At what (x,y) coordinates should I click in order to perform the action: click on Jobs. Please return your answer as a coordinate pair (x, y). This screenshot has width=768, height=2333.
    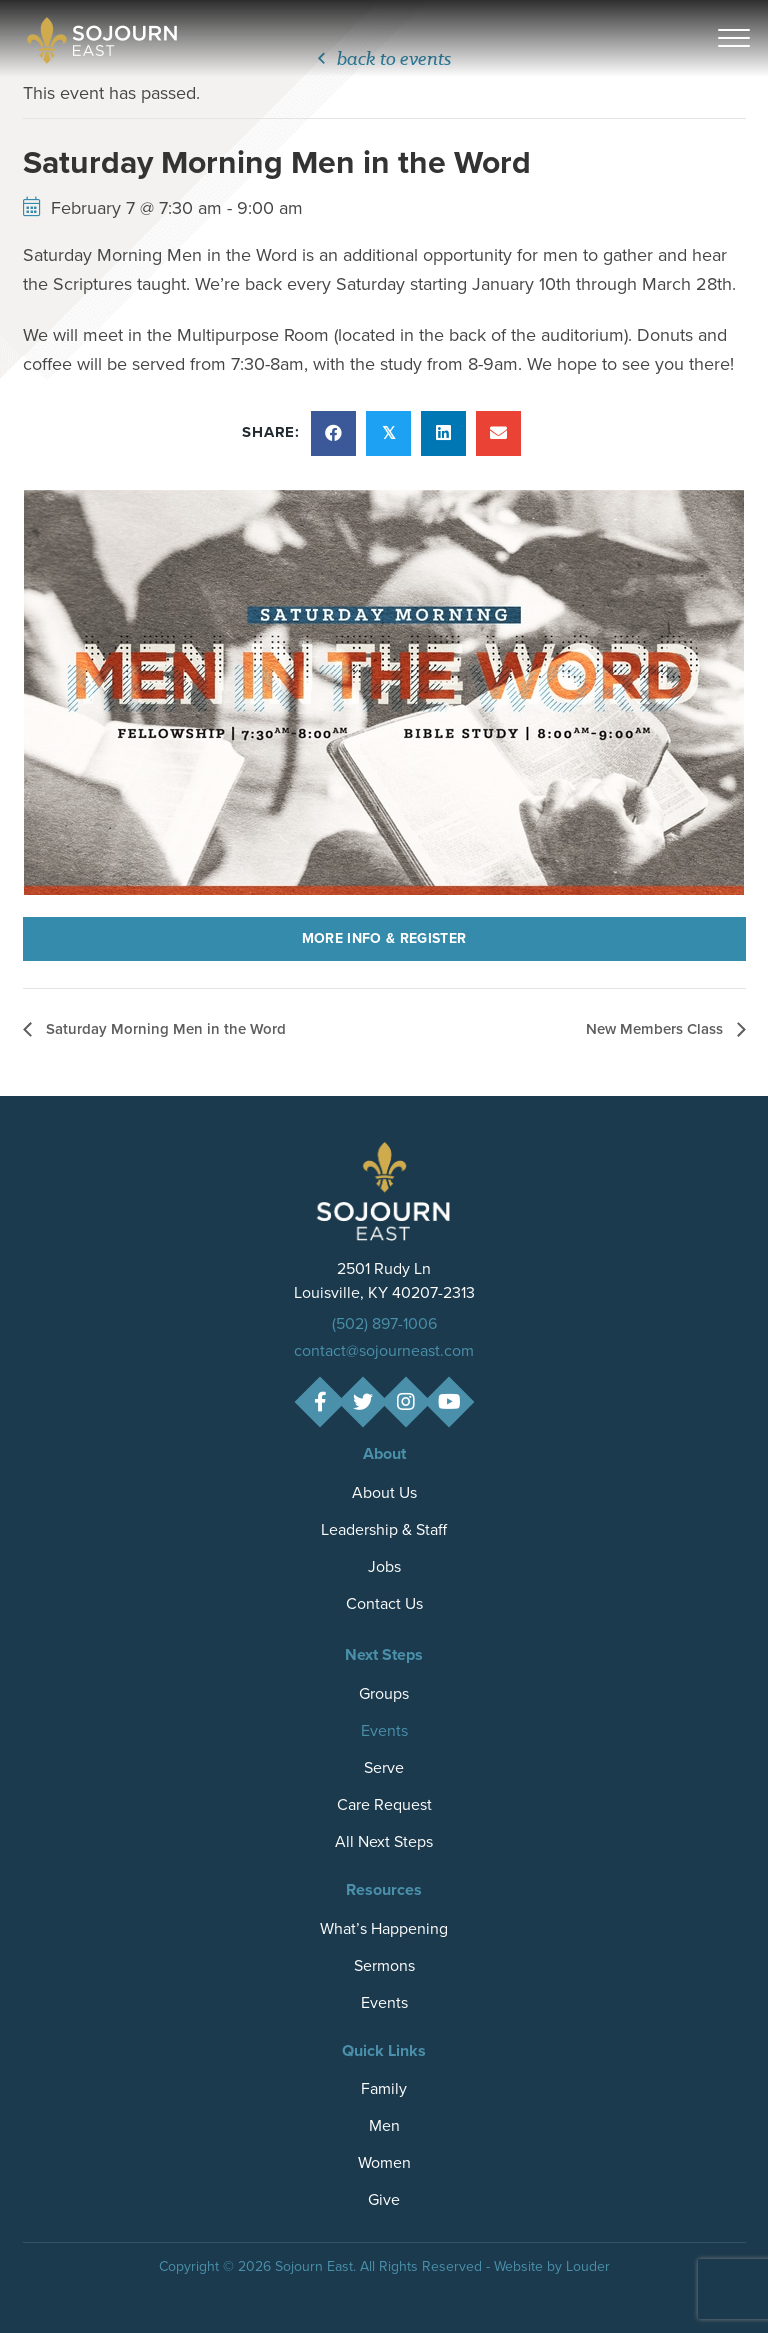
    Looking at the image, I should click on (384, 1566).